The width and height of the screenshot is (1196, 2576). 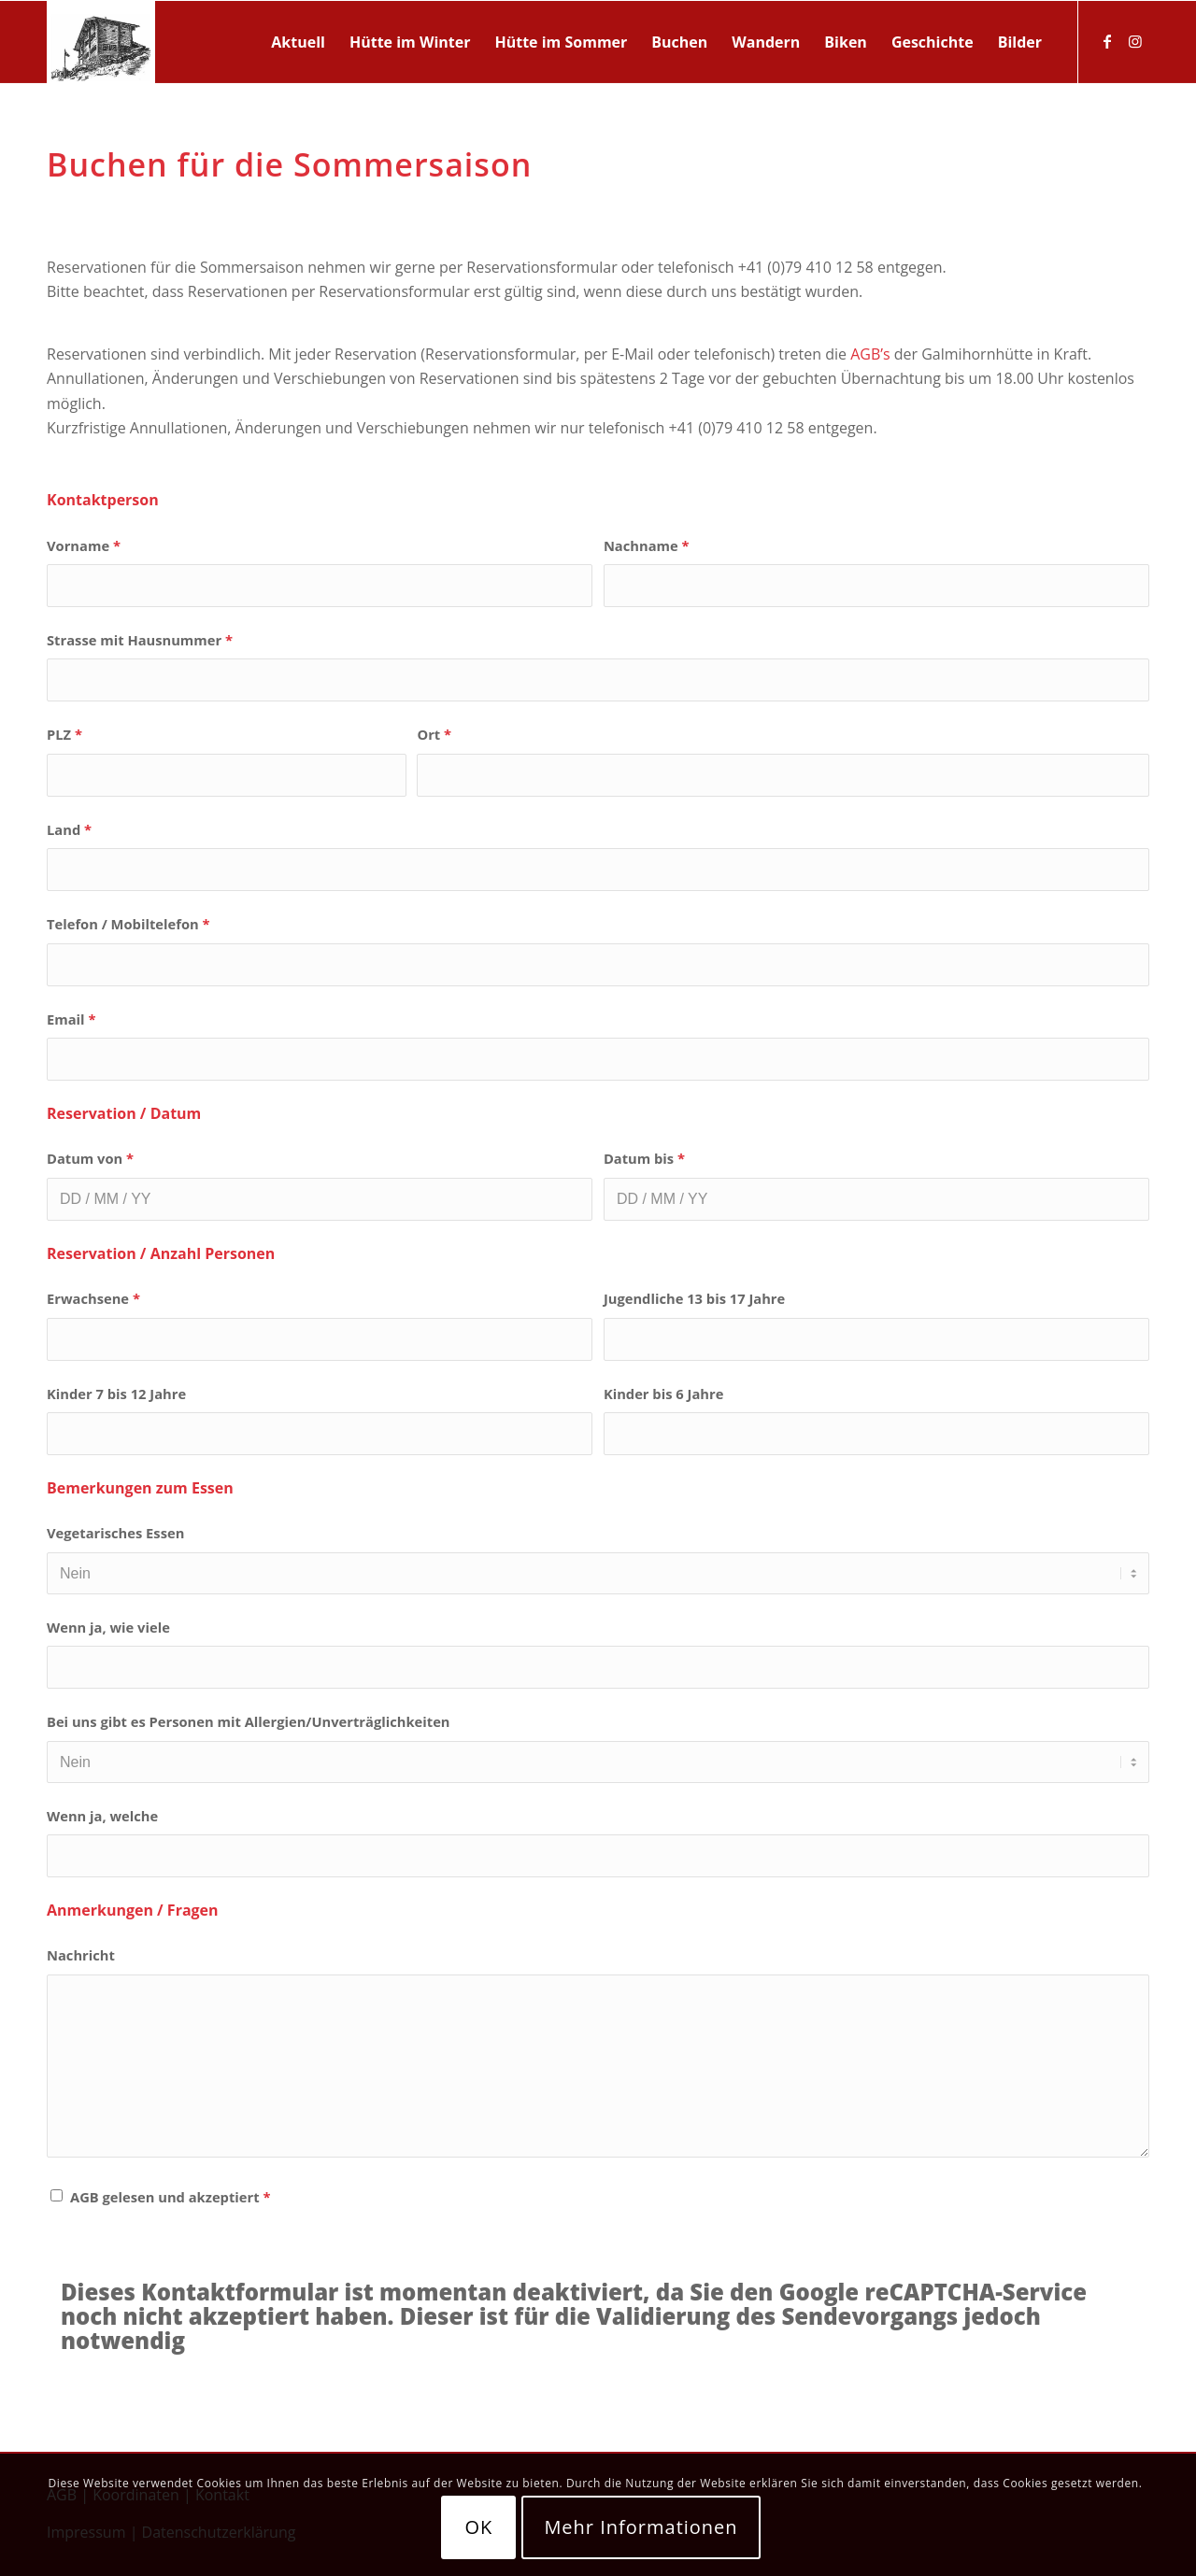 What do you see at coordinates (102, 1815) in the screenshot?
I see `Wenn ja, welche` at bounding box center [102, 1815].